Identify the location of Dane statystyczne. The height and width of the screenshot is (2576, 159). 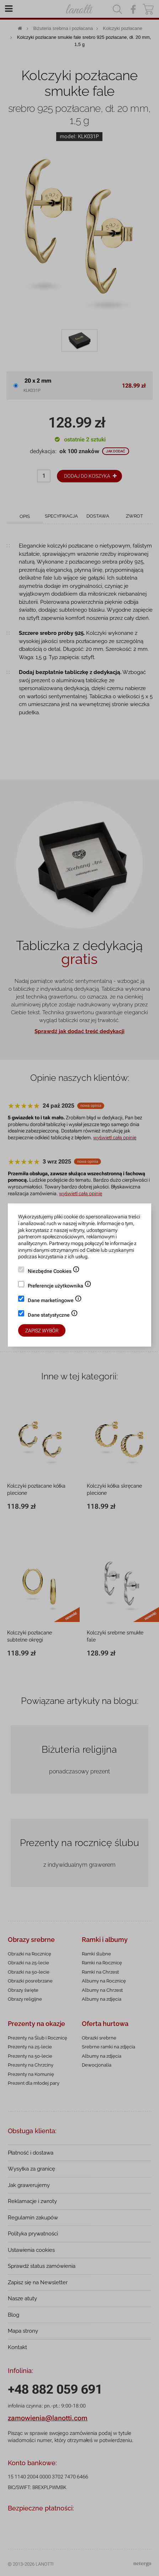
(53, 1315).